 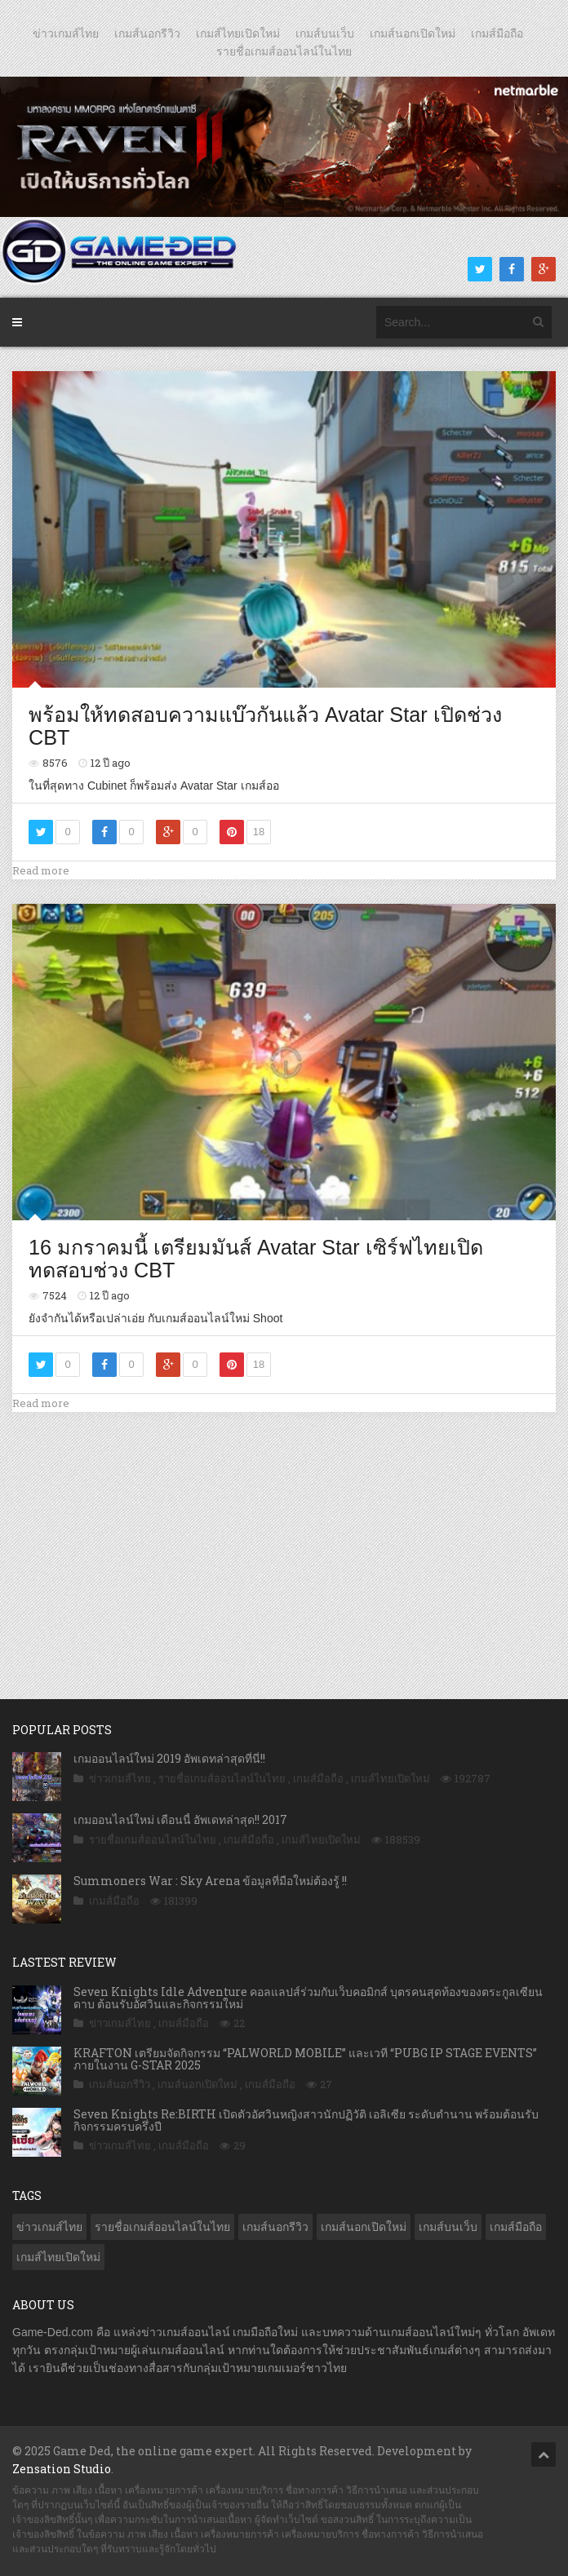 I want to click on ข่าวเกมส์ไทย [ข่าวเกมส์ไทย (7,540 รายการ)], so click(x=49, y=2226).